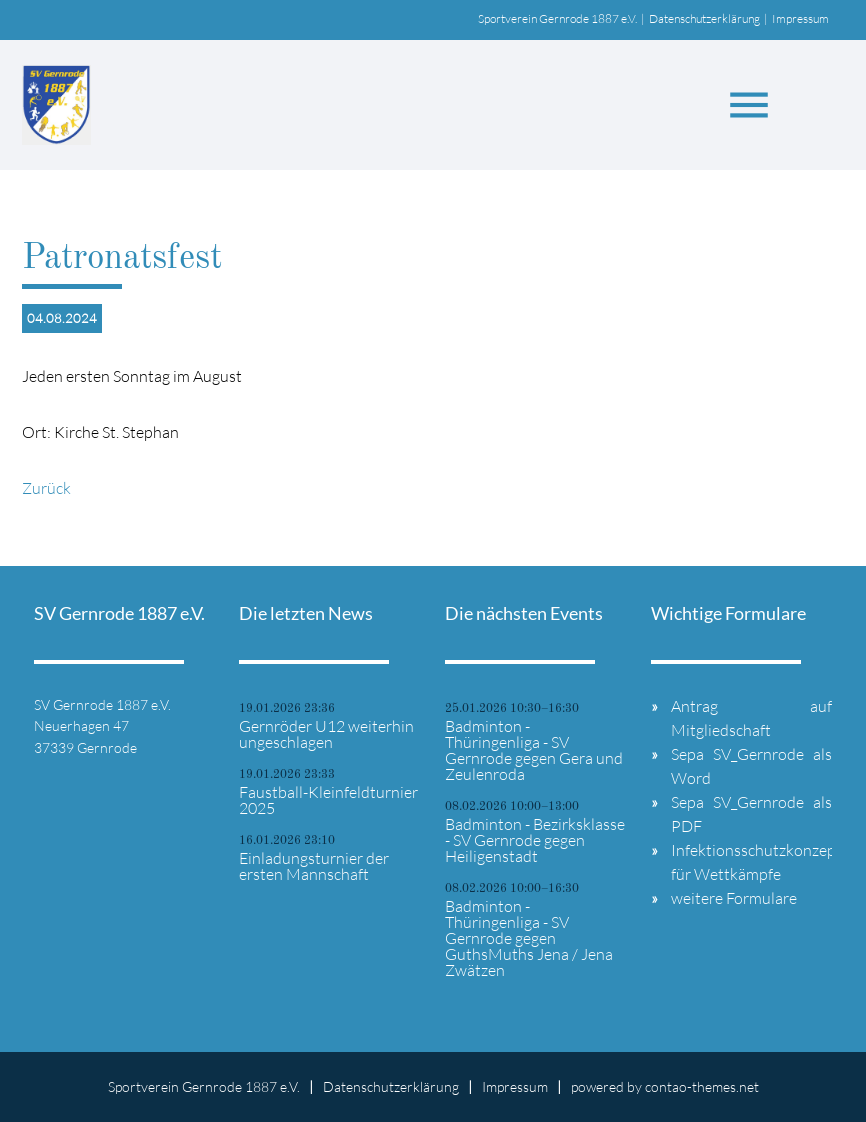 The width and height of the screenshot is (866, 1122). What do you see at coordinates (314, 866) in the screenshot?
I see `Einladungsturnier der ersten Mannschaft` at bounding box center [314, 866].